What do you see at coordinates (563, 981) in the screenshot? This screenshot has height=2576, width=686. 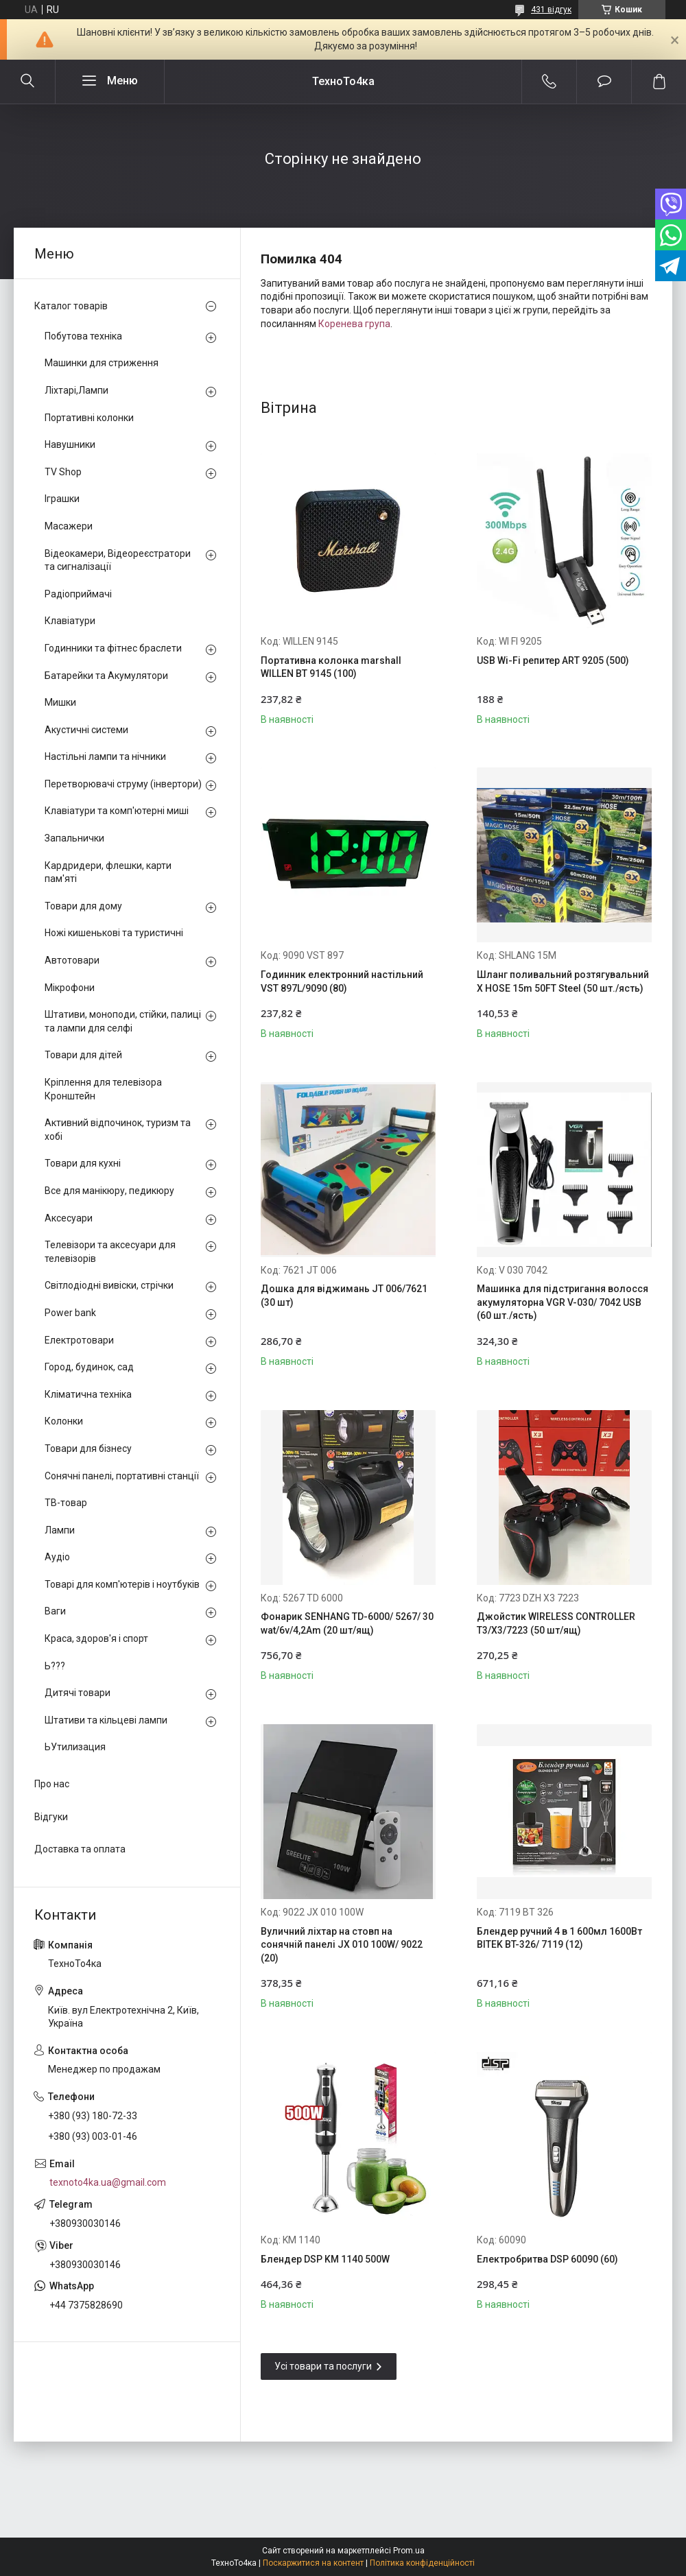 I see `Шланг поливальний розтягувальний X HOSE 15m 50FT Steel (50 шт./ясть)` at bounding box center [563, 981].